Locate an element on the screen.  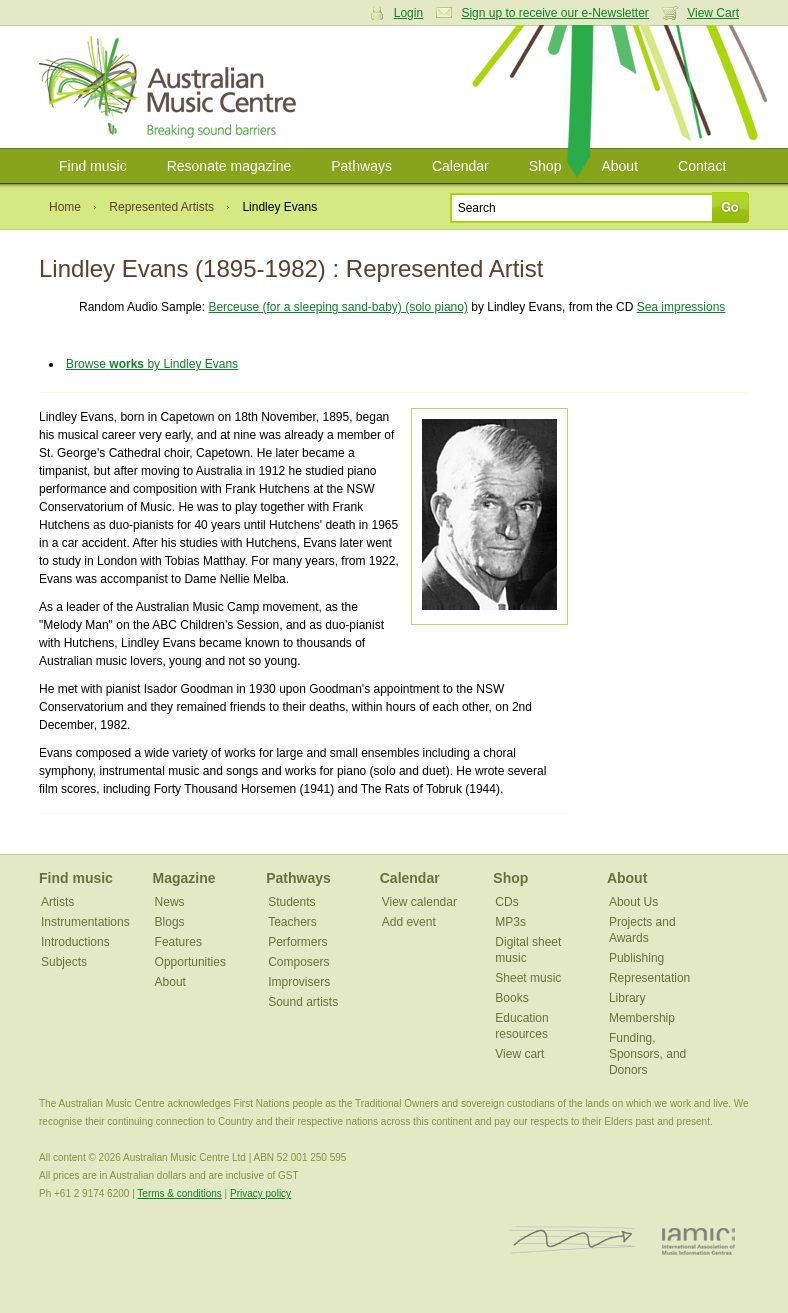
CDs is located at coordinates (506, 902).